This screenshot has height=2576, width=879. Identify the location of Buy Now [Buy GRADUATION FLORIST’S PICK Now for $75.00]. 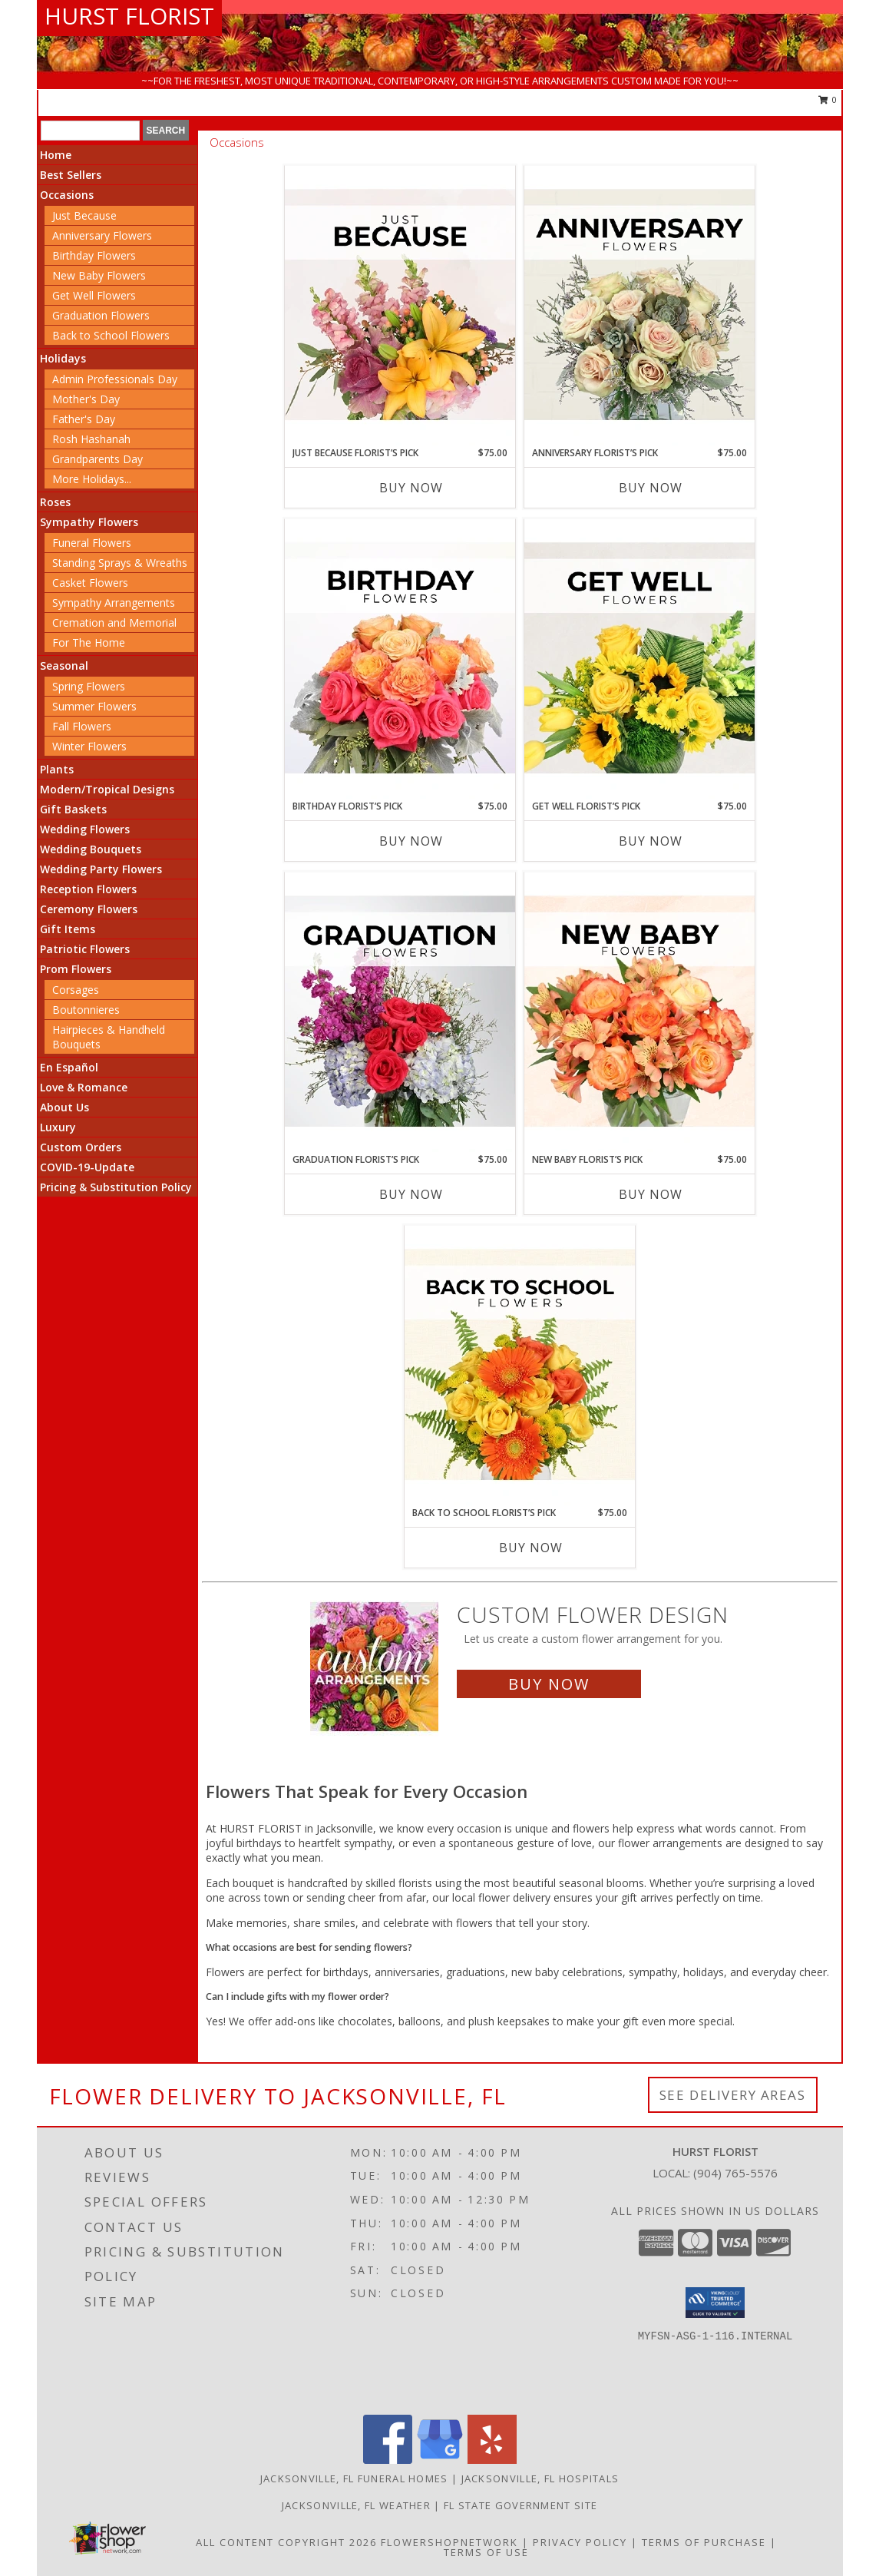
(411, 1194).